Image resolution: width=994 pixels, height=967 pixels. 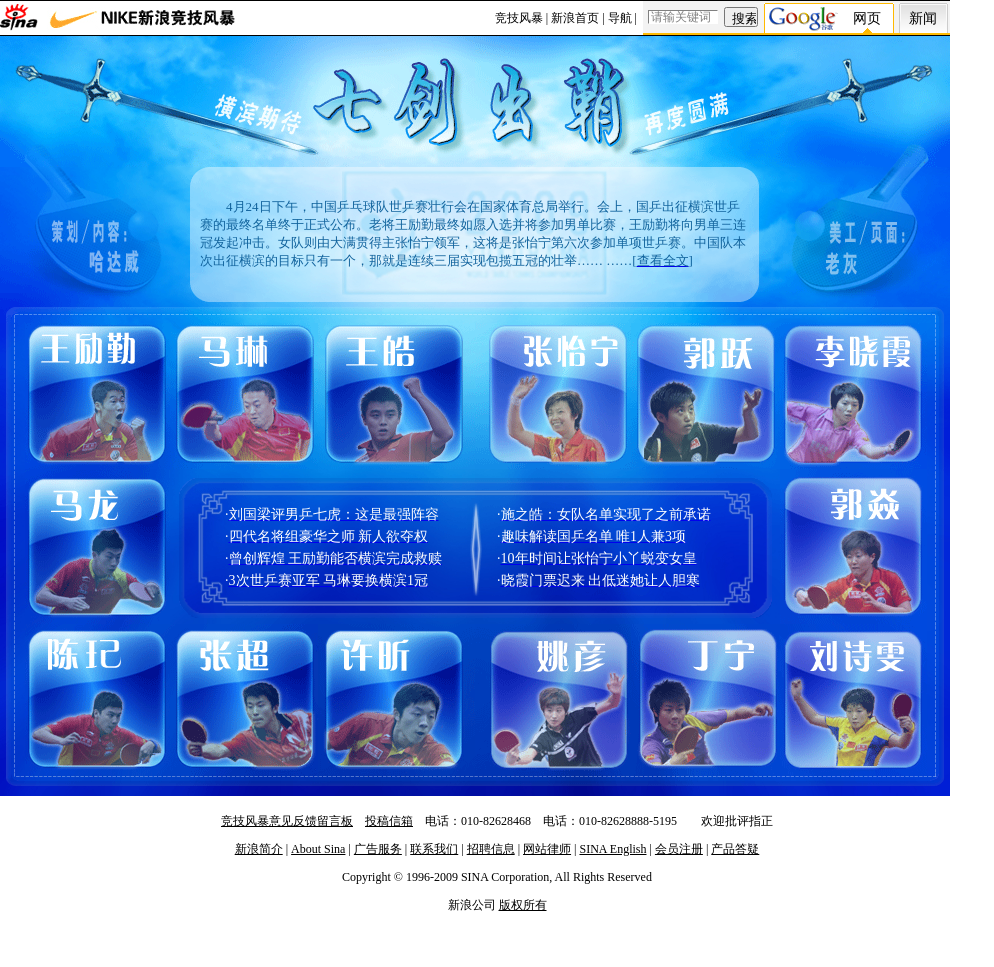 What do you see at coordinates (923, 18) in the screenshot?
I see `新闻` at bounding box center [923, 18].